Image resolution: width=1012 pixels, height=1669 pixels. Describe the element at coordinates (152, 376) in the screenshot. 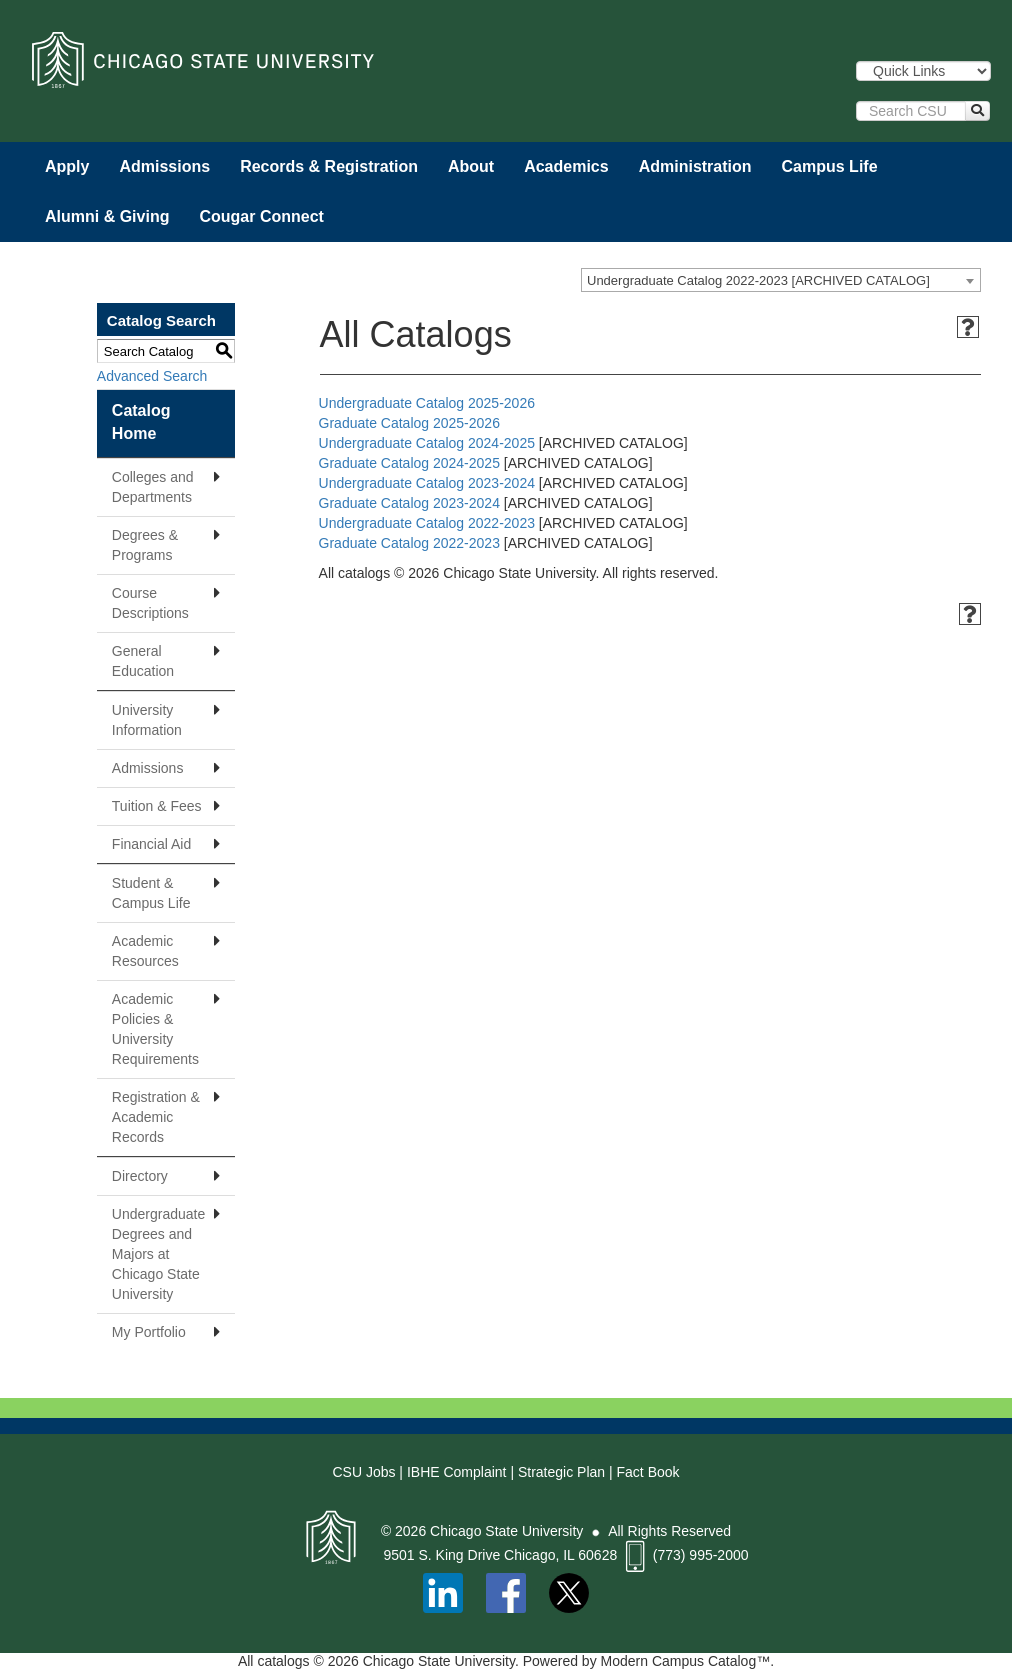

I see `Advanced Search` at that location.